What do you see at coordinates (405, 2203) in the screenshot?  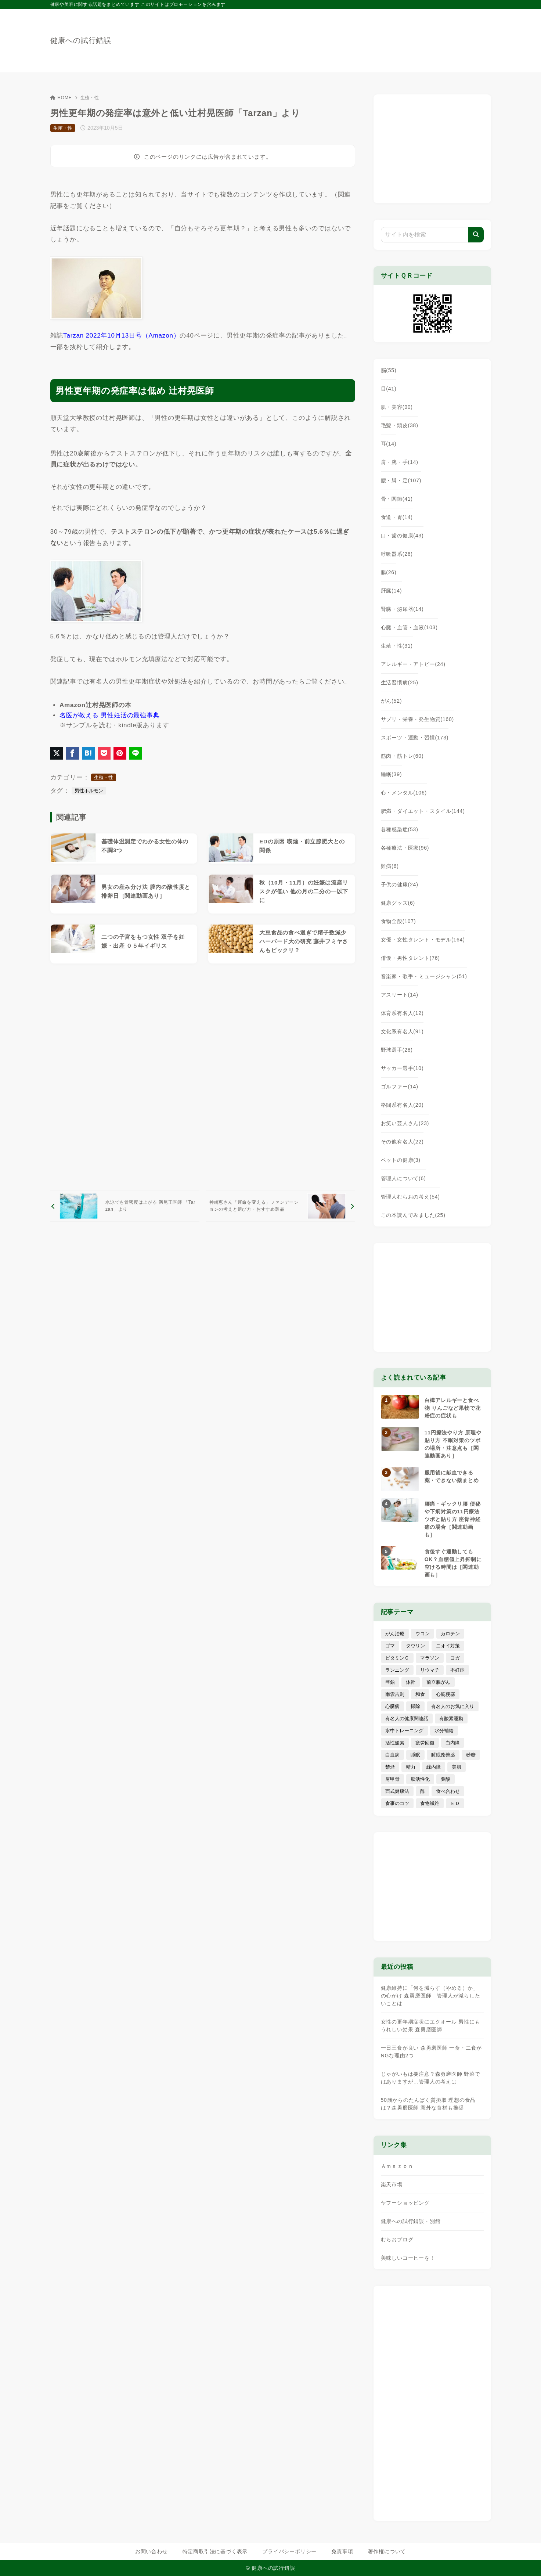 I see `ヤフーショッピング` at bounding box center [405, 2203].